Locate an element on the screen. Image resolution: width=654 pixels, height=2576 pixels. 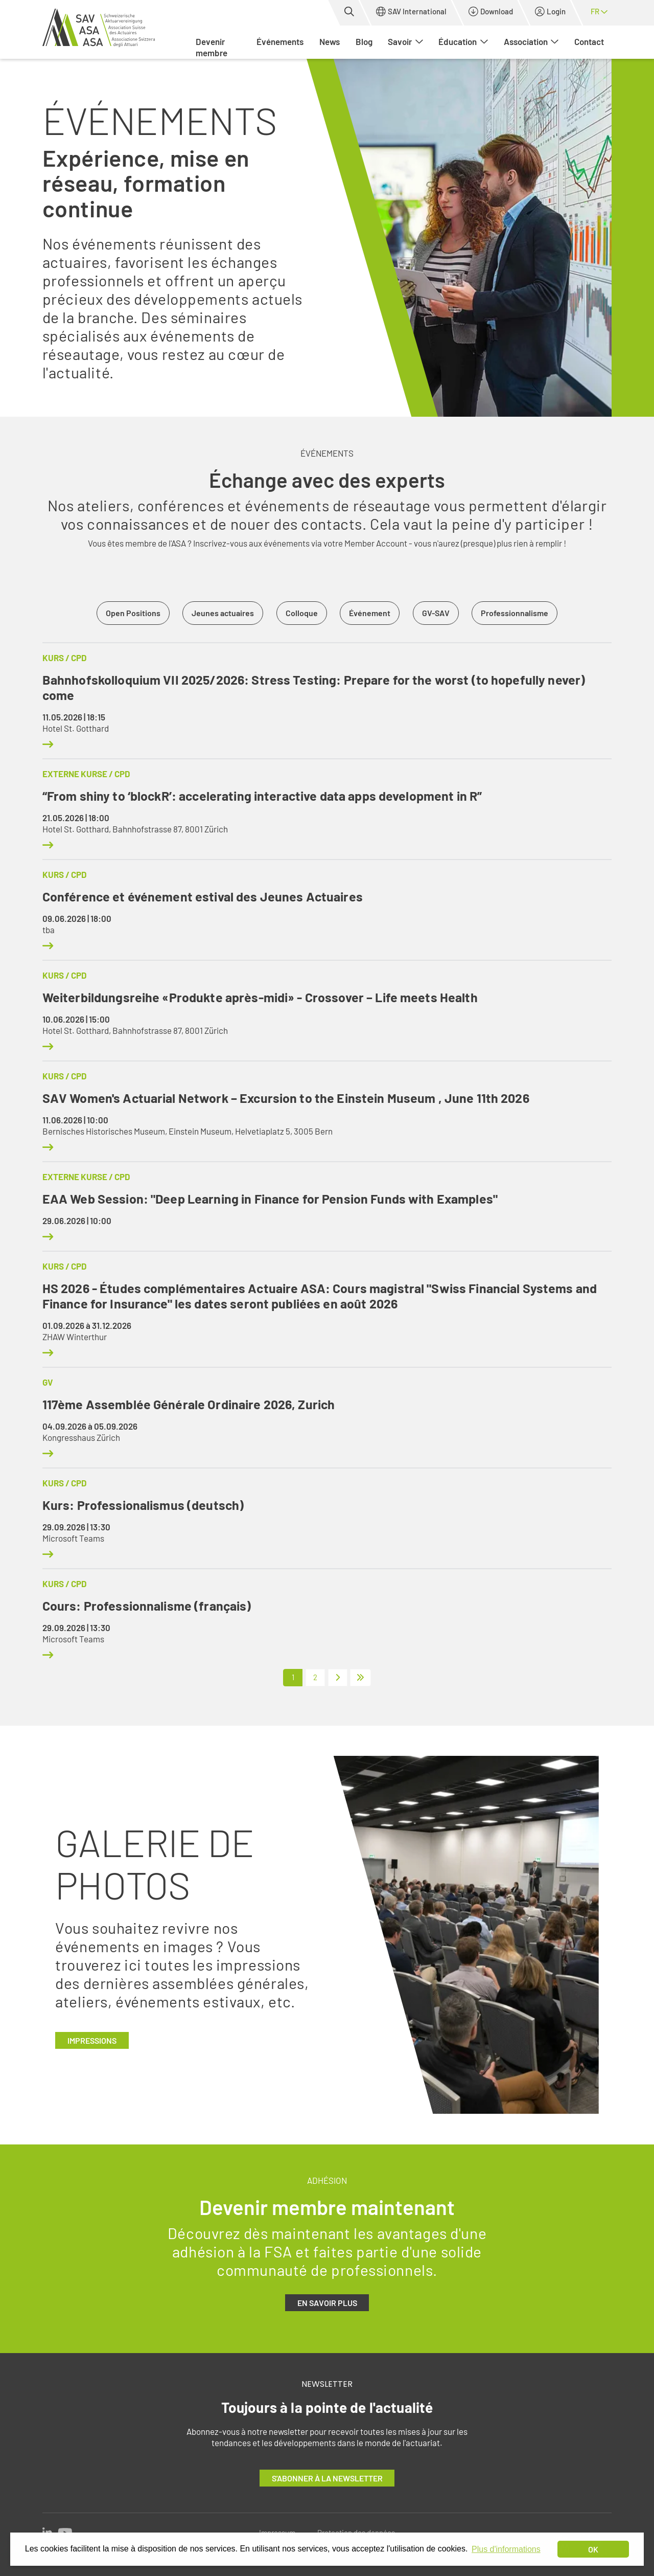
Devenir membre is located at coordinates (211, 47).